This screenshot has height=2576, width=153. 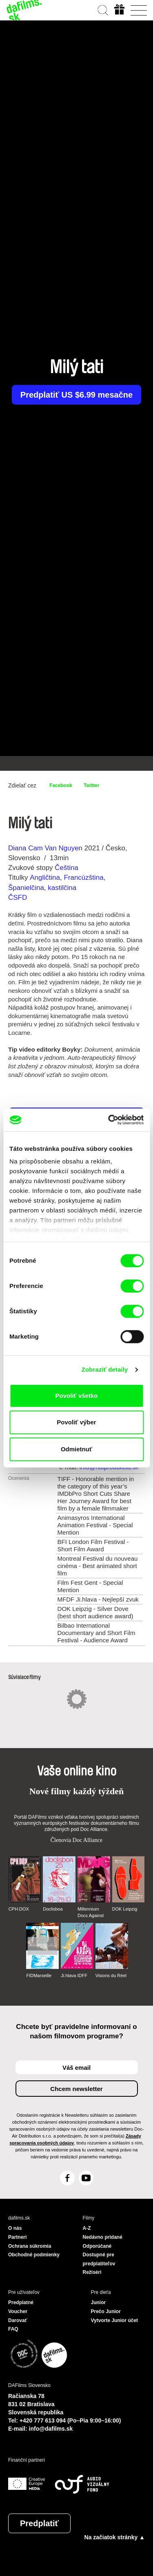 What do you see at coordinates (105, 1369) in the screenshot?
I see `Zobraziť detaily` at bounding box center [105, 1369].